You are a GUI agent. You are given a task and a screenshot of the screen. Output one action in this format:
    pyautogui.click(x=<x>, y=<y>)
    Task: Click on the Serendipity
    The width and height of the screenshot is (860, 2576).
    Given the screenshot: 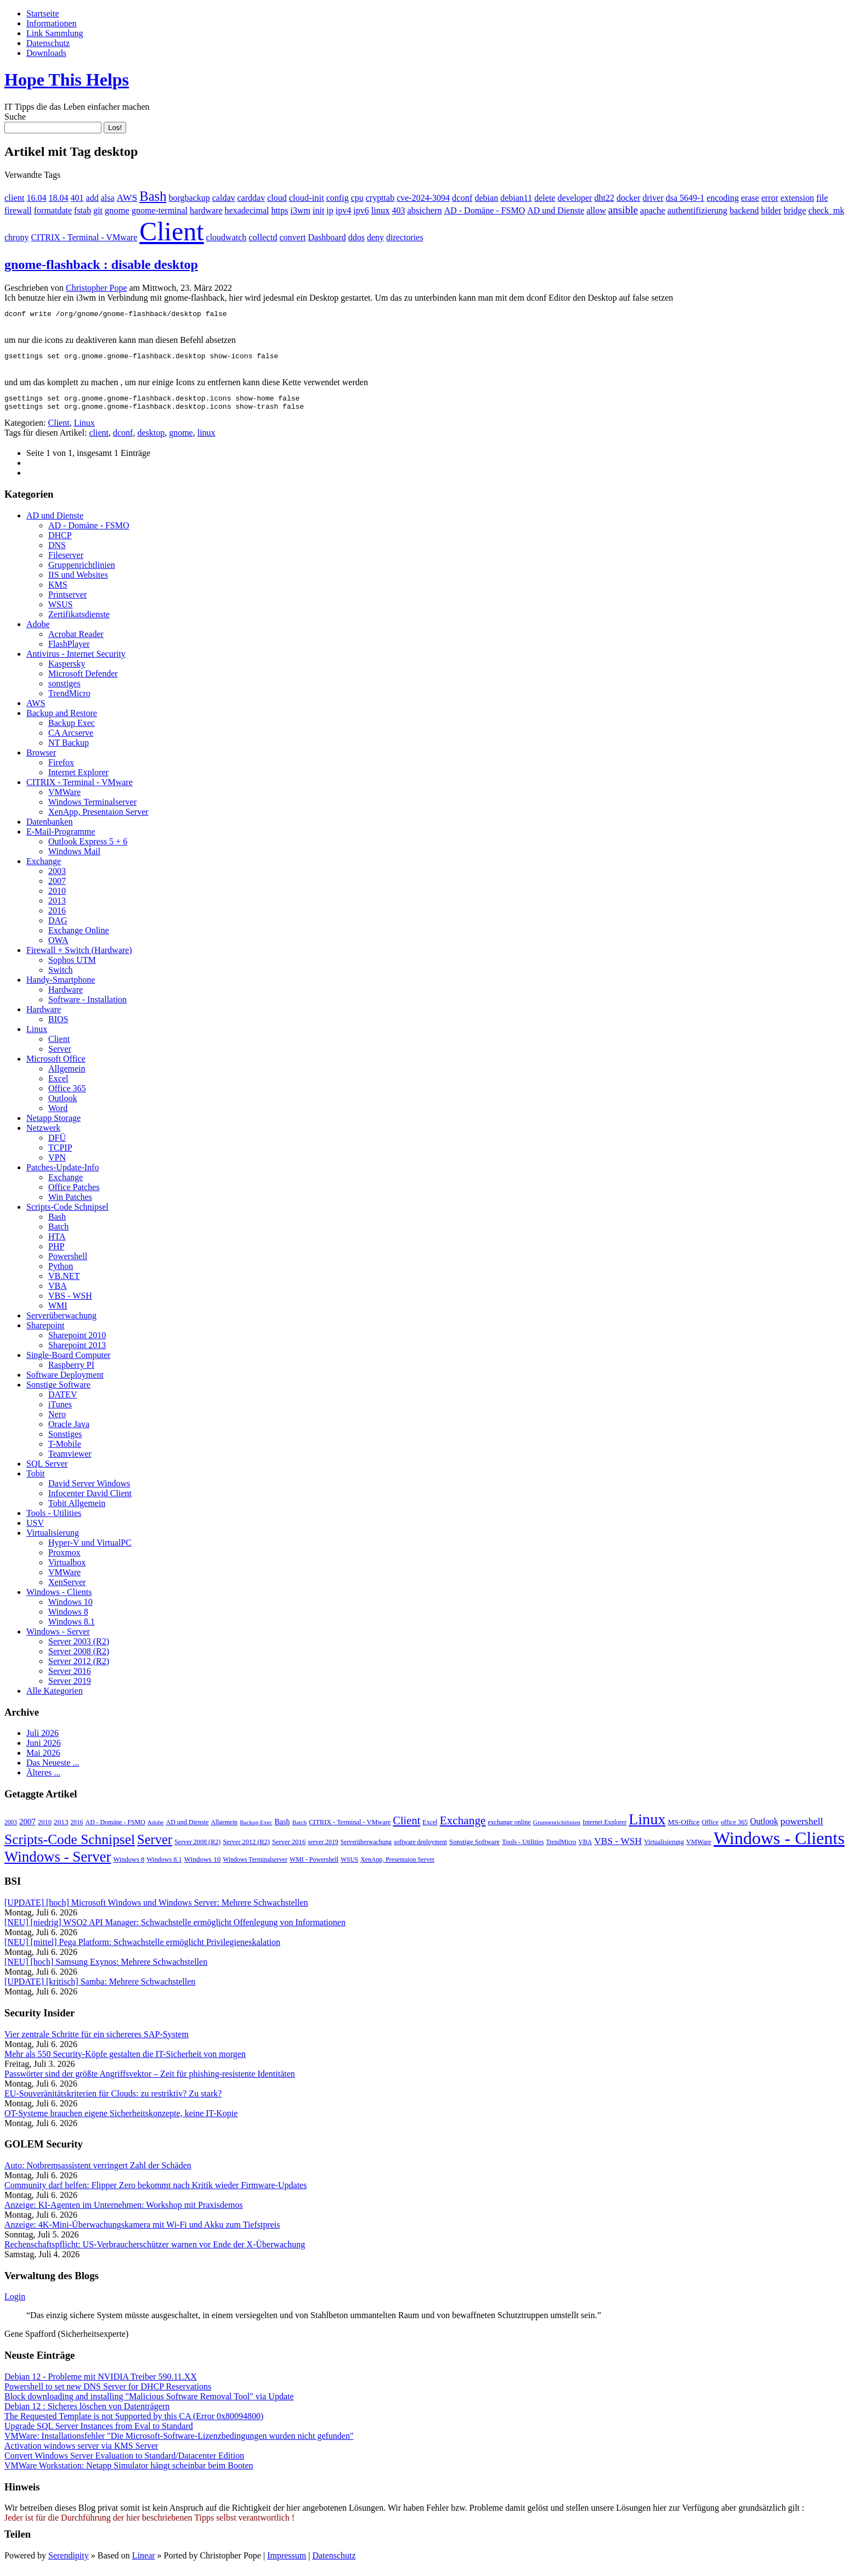 What is the action you would take?
    pyautogui.click(x=68, y=2562)
    